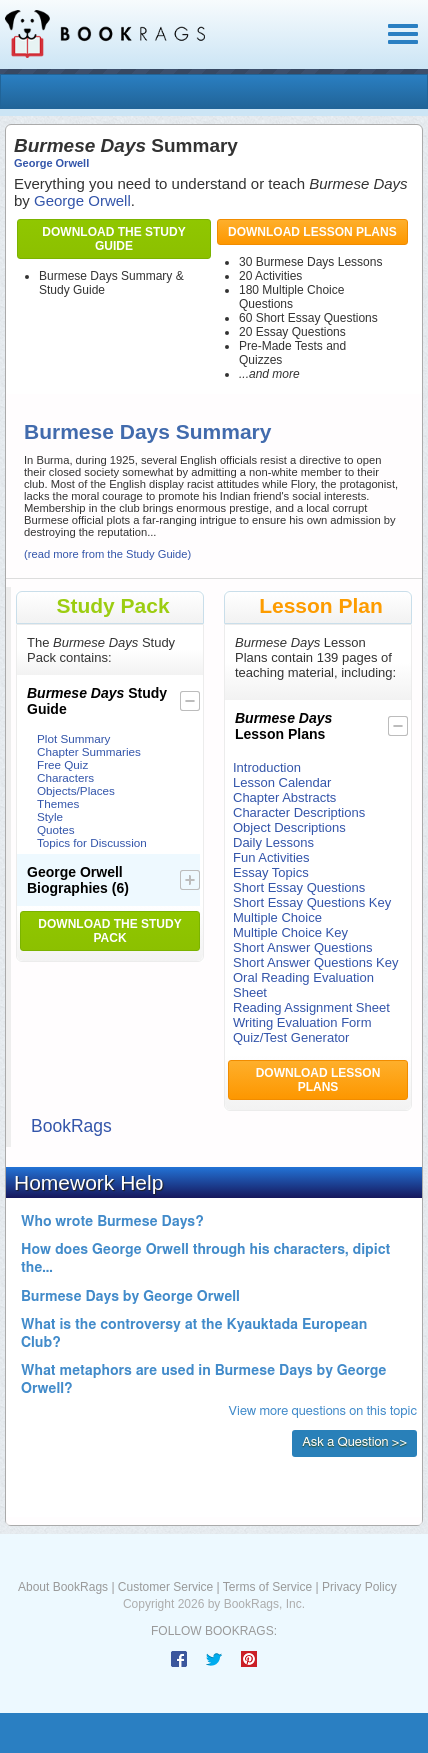 The image size is (428, 1753). What do you see at coordinates (92, 842) in the screenshot?
I see `Topics for Discussion` at bounding box center [92, 842].